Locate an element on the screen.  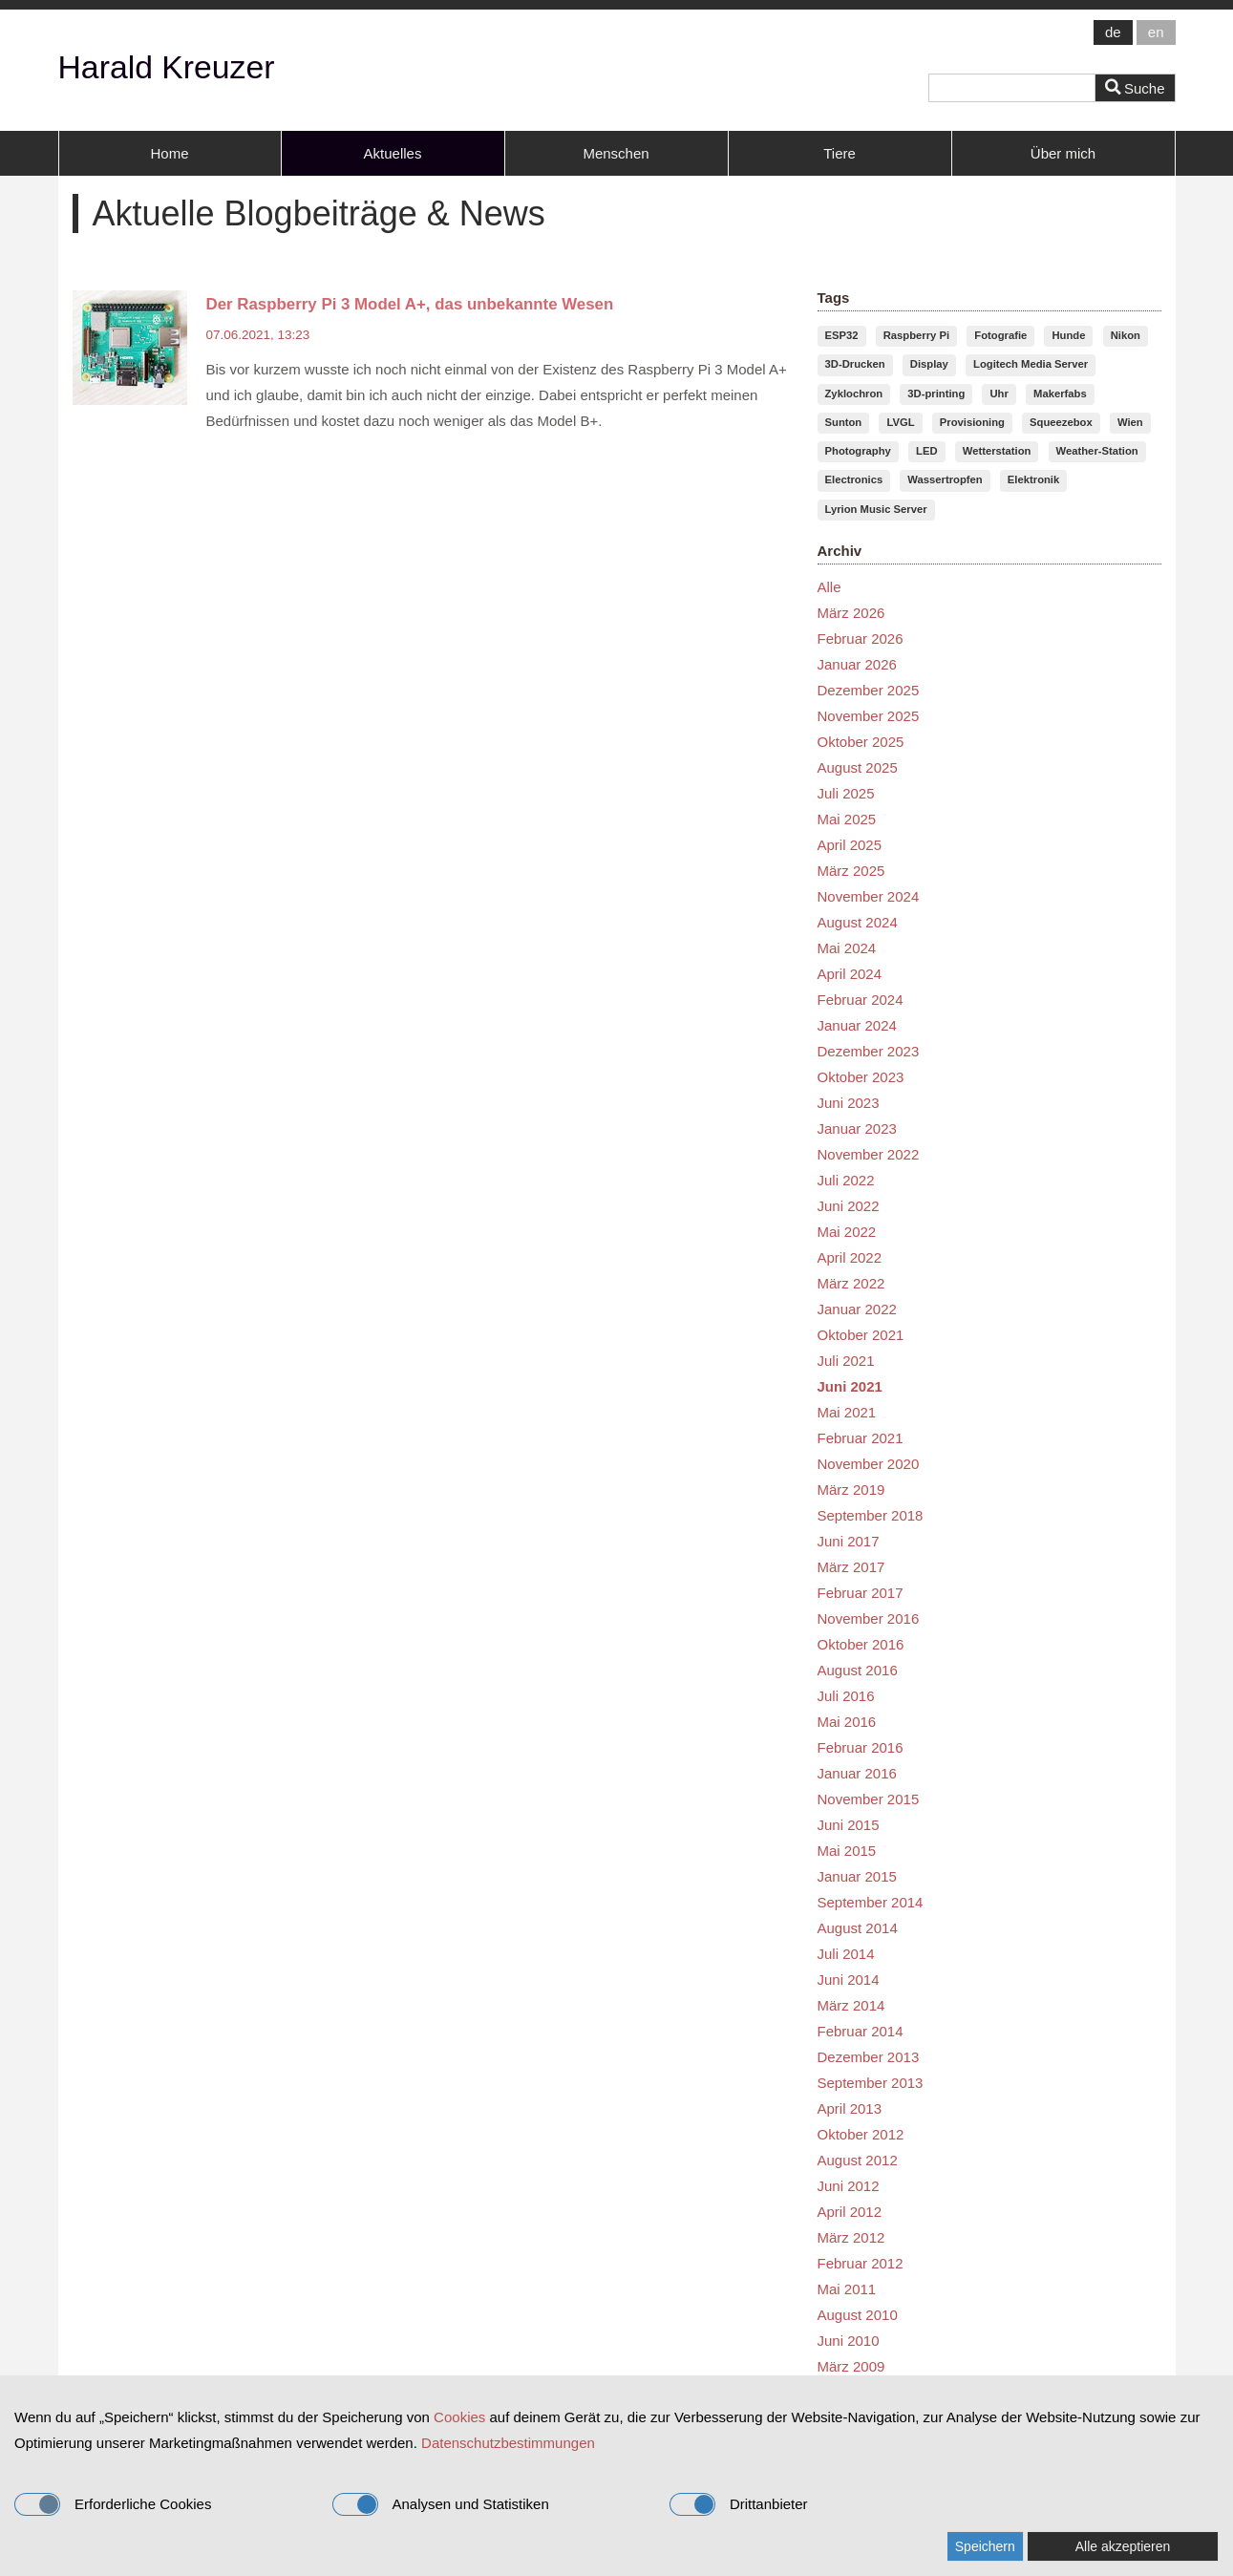
April 2012 is located at coordinates (850, 2211).